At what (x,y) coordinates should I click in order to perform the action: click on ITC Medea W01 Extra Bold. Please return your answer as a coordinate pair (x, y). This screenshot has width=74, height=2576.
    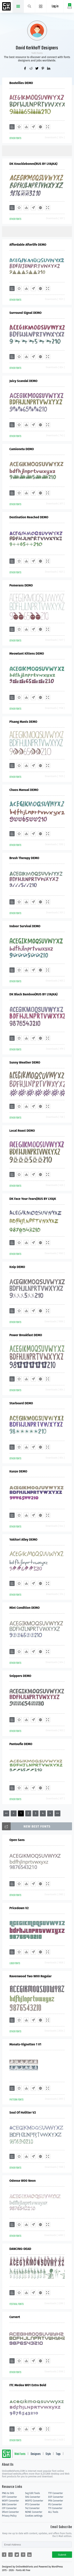
    Looking at the image, I should click on (27, 2385).